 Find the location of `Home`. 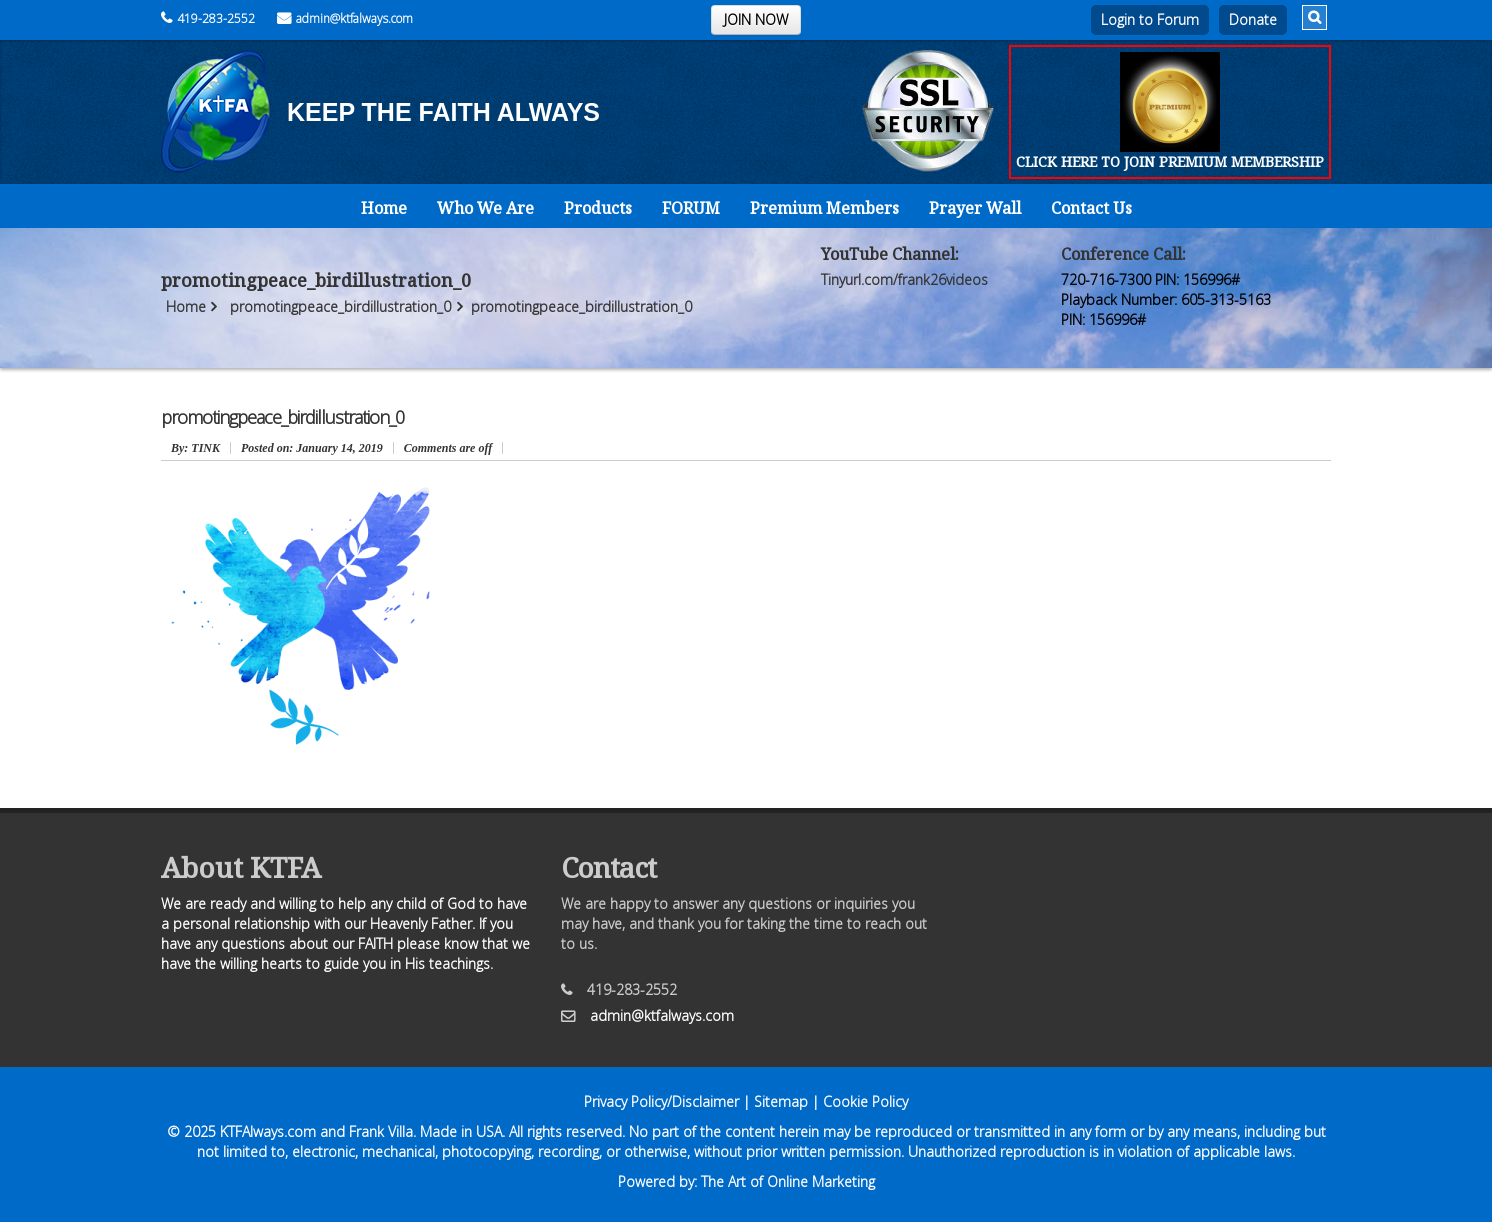

Home is located at coordinates (384, 208).